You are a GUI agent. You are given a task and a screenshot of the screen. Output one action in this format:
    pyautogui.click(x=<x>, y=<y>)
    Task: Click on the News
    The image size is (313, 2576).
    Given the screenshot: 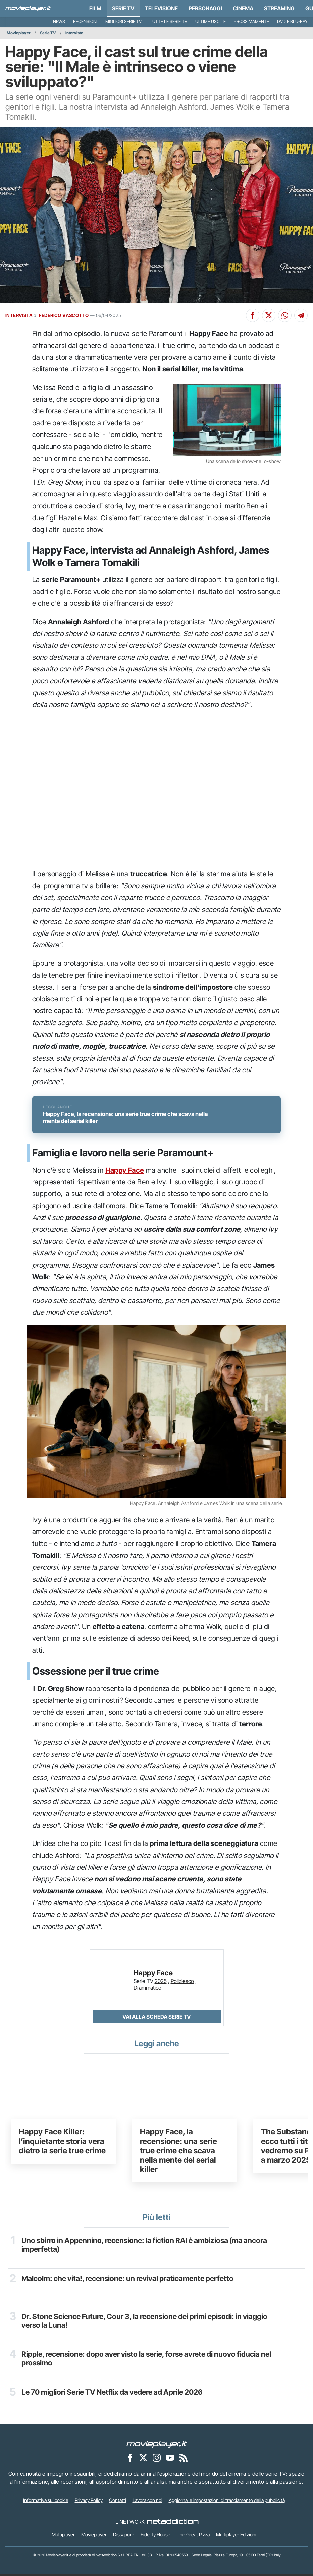 What is the action you would take?
    pyautogui.click(x=59, y=21)
    